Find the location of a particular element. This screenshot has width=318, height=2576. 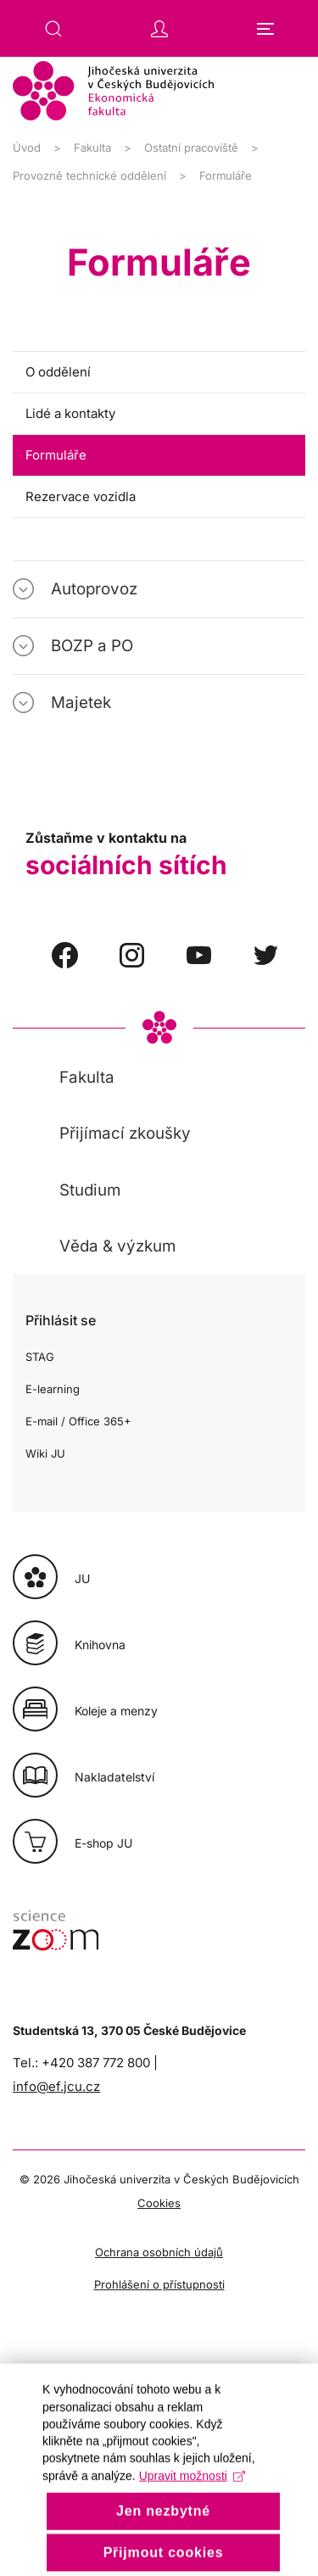

Fakulta [button] is located at coordinates (86, 1077).